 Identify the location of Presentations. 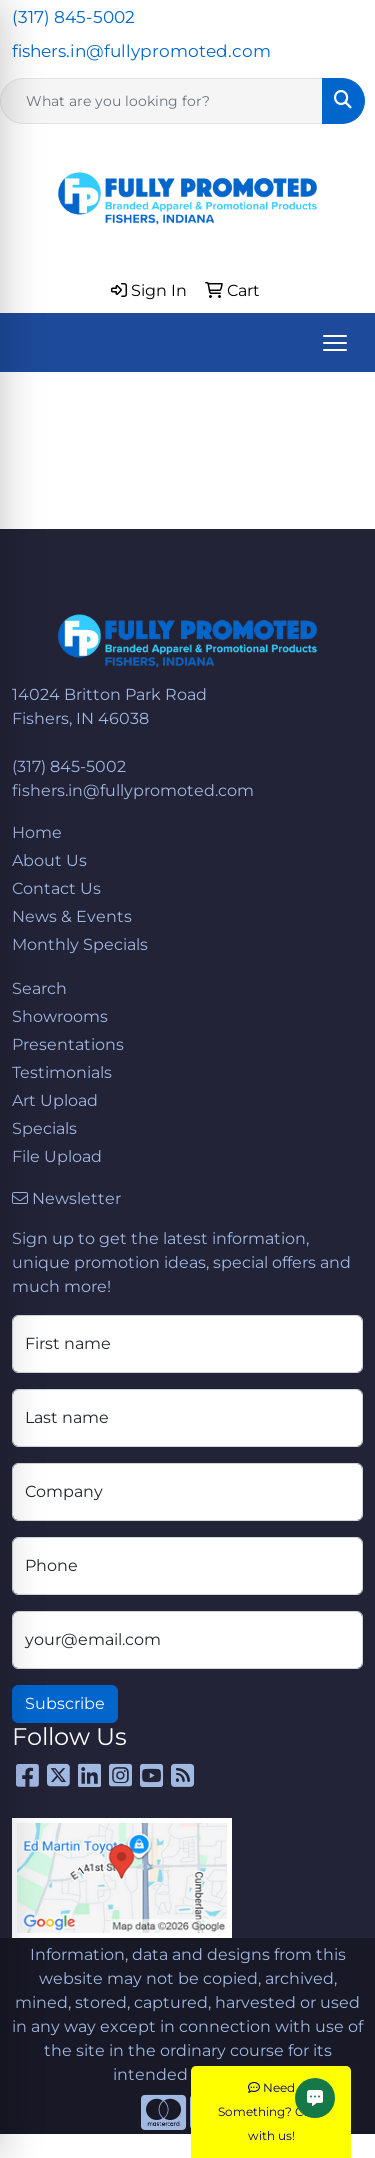
(68, 1044).